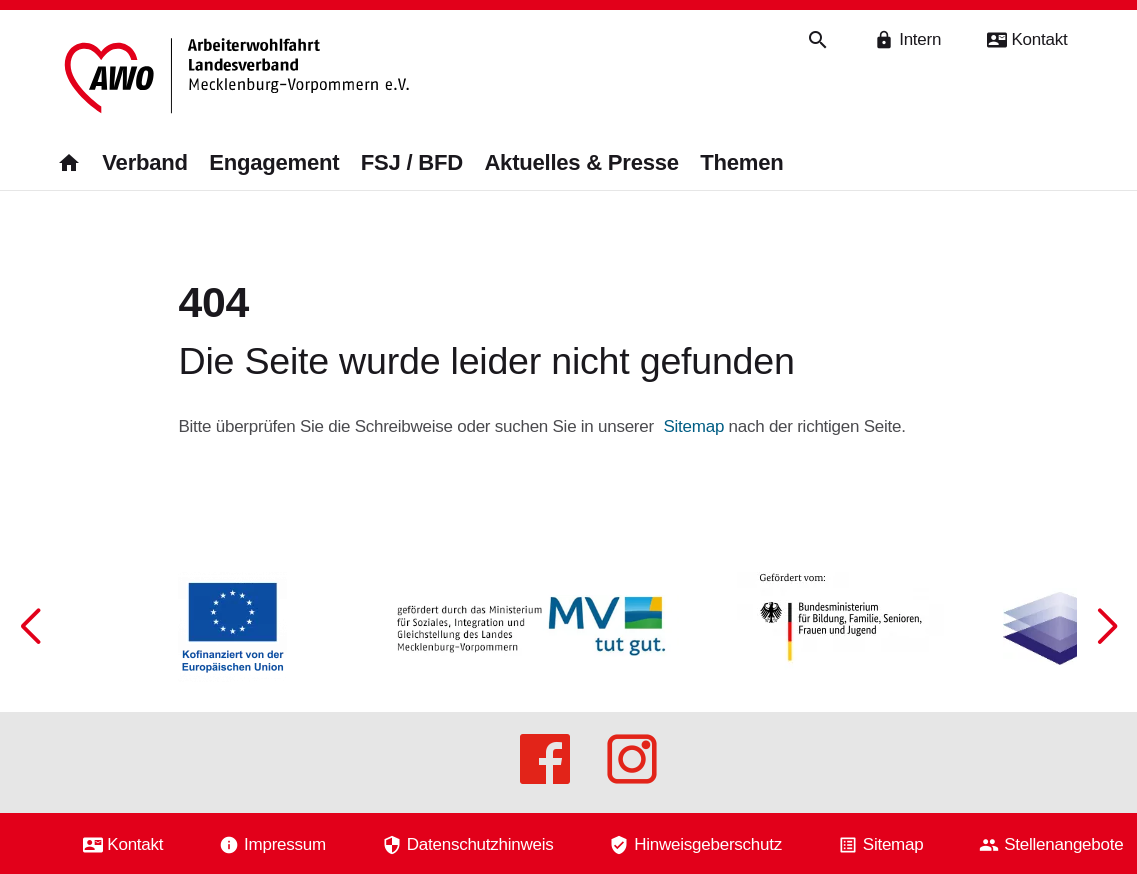 The height and width of the screenshot is (874, 1137). I want to click on Themen, so click(741, 163).